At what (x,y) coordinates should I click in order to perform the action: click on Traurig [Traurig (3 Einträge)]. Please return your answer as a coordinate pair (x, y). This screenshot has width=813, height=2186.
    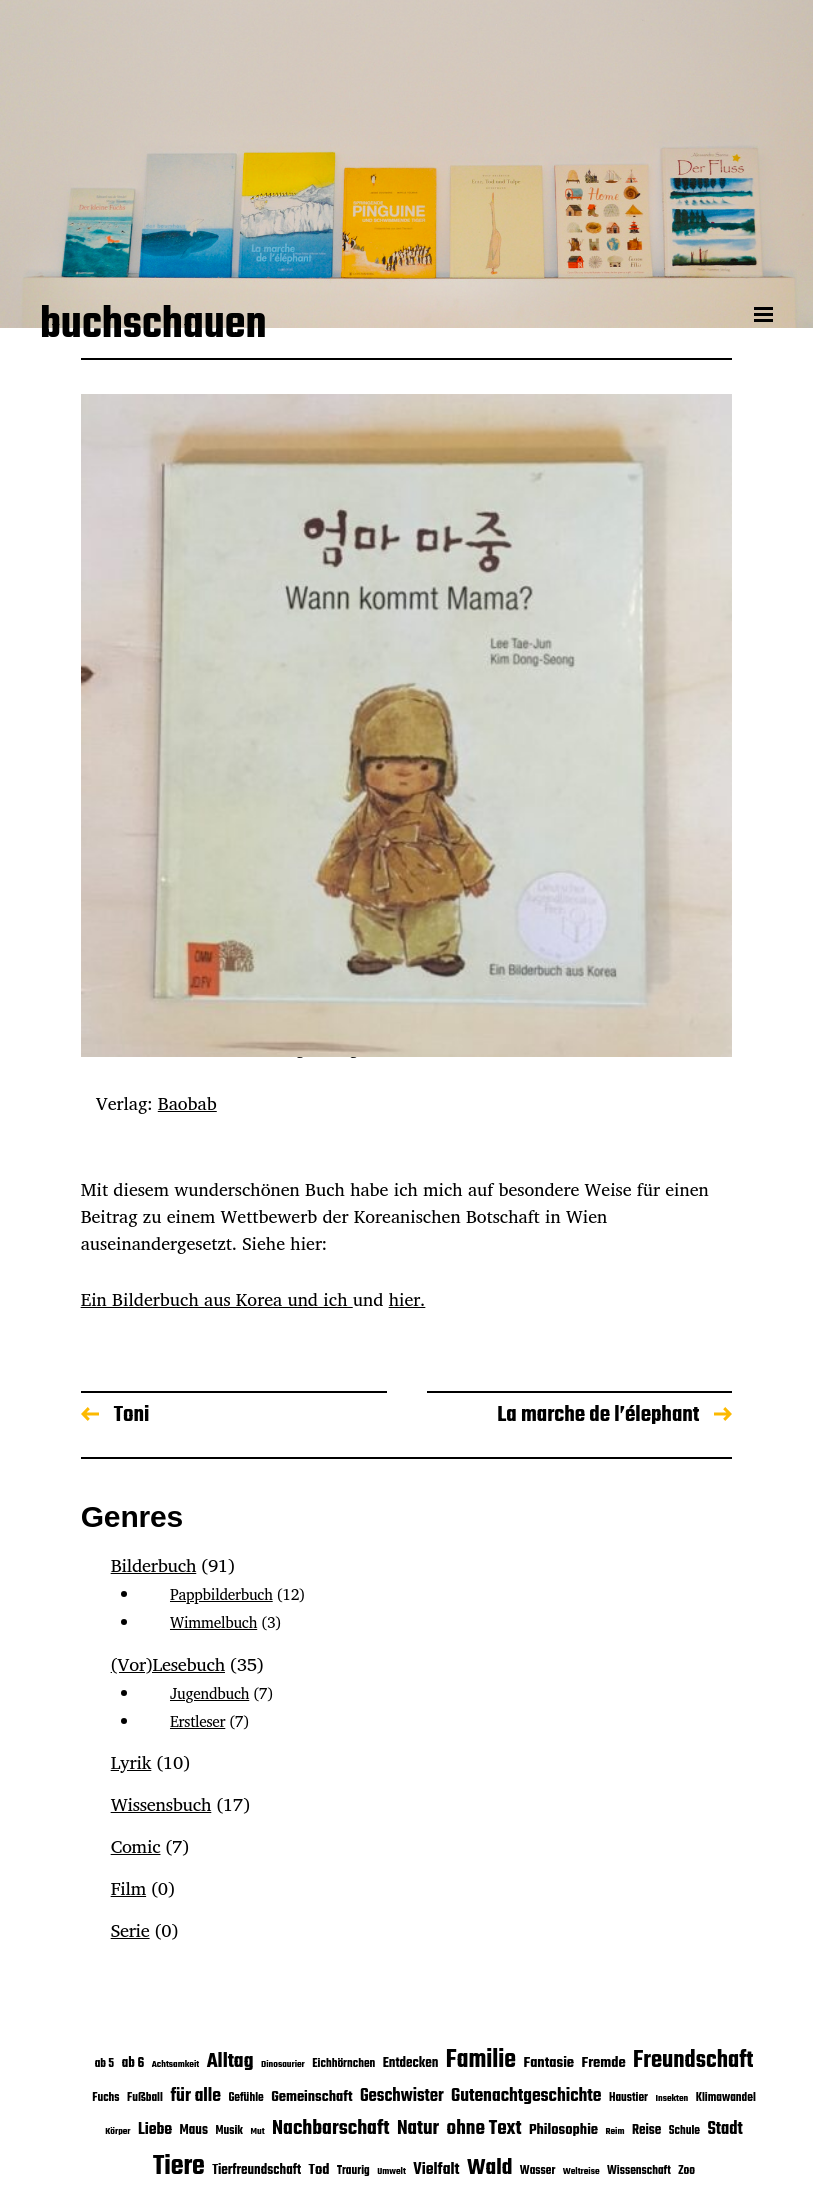
    Looking at the image, I should click on (353, 2170).